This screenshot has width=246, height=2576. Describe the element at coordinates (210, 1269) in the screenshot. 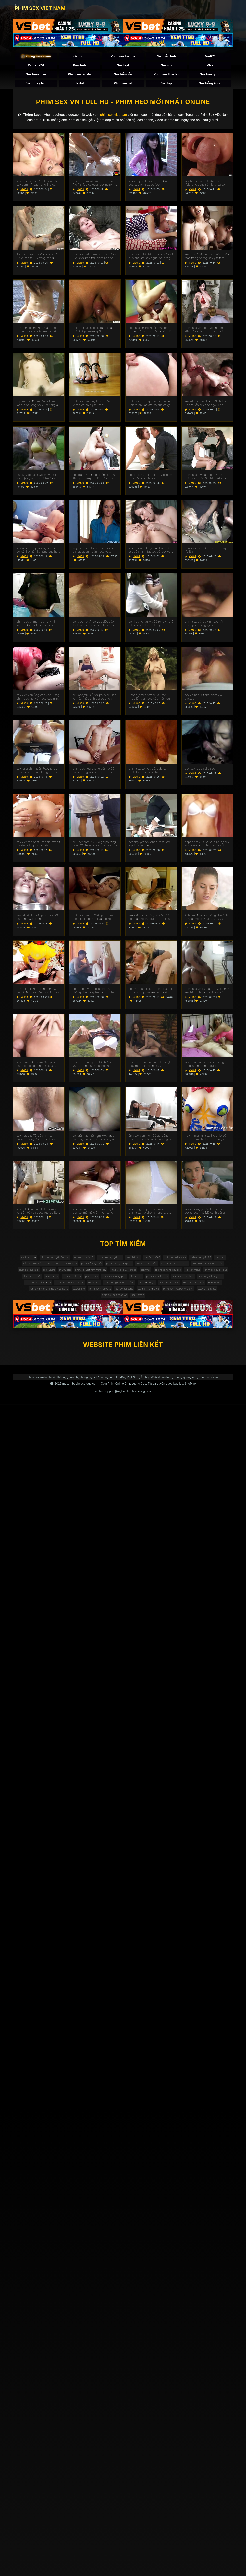

I see `sex bú lồn ra nước` at that location.